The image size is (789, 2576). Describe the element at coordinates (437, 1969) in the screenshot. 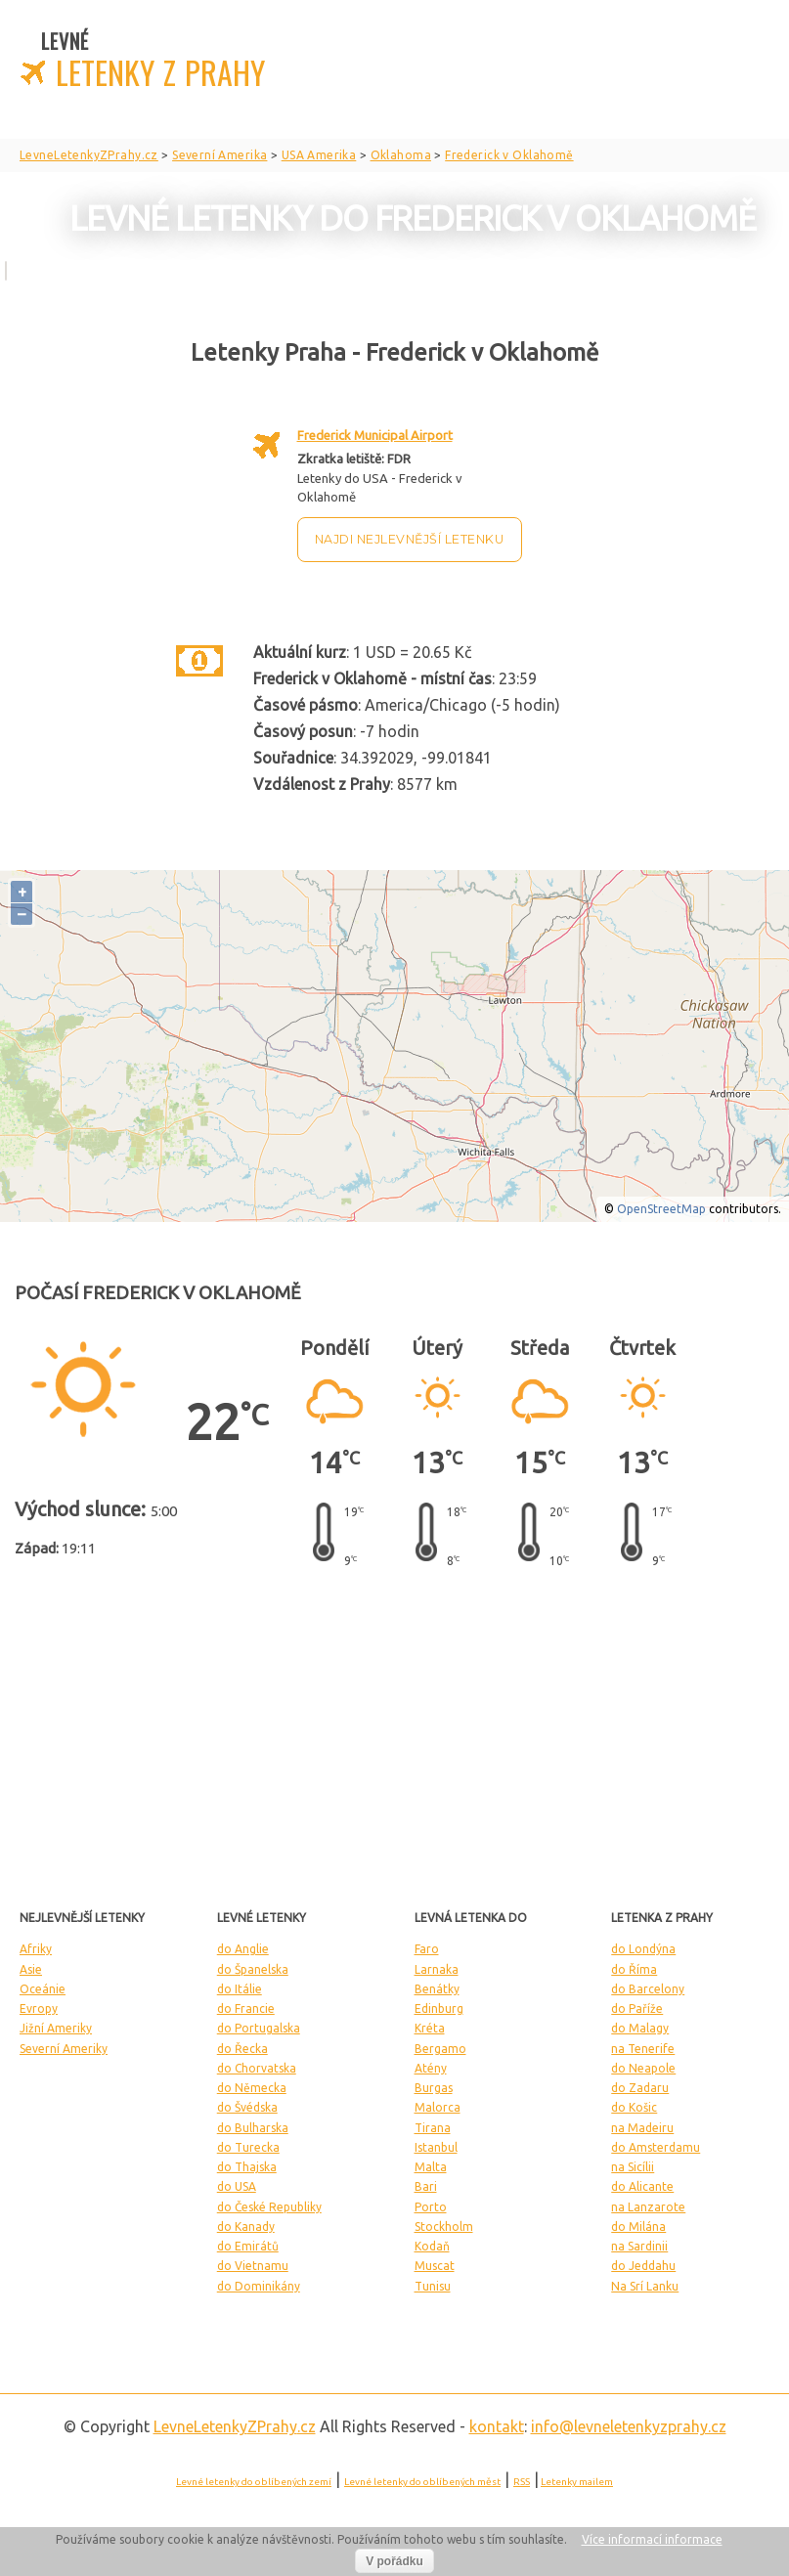

I see `Larnaka` at that location.